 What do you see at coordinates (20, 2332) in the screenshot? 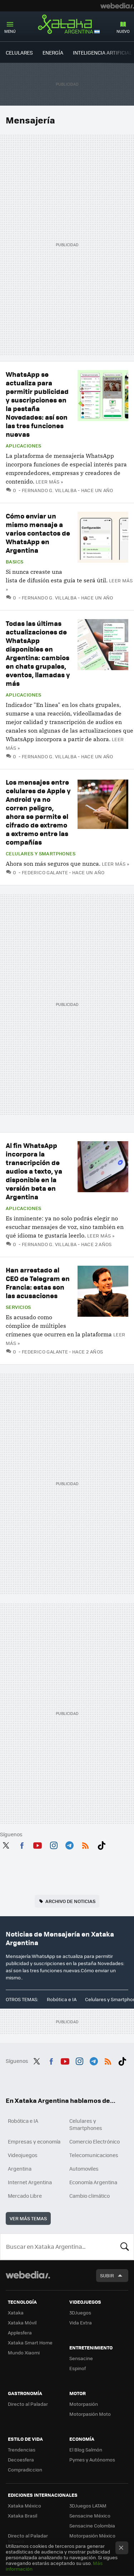
I see `Applesfera` at bounding box center [20, 2332].